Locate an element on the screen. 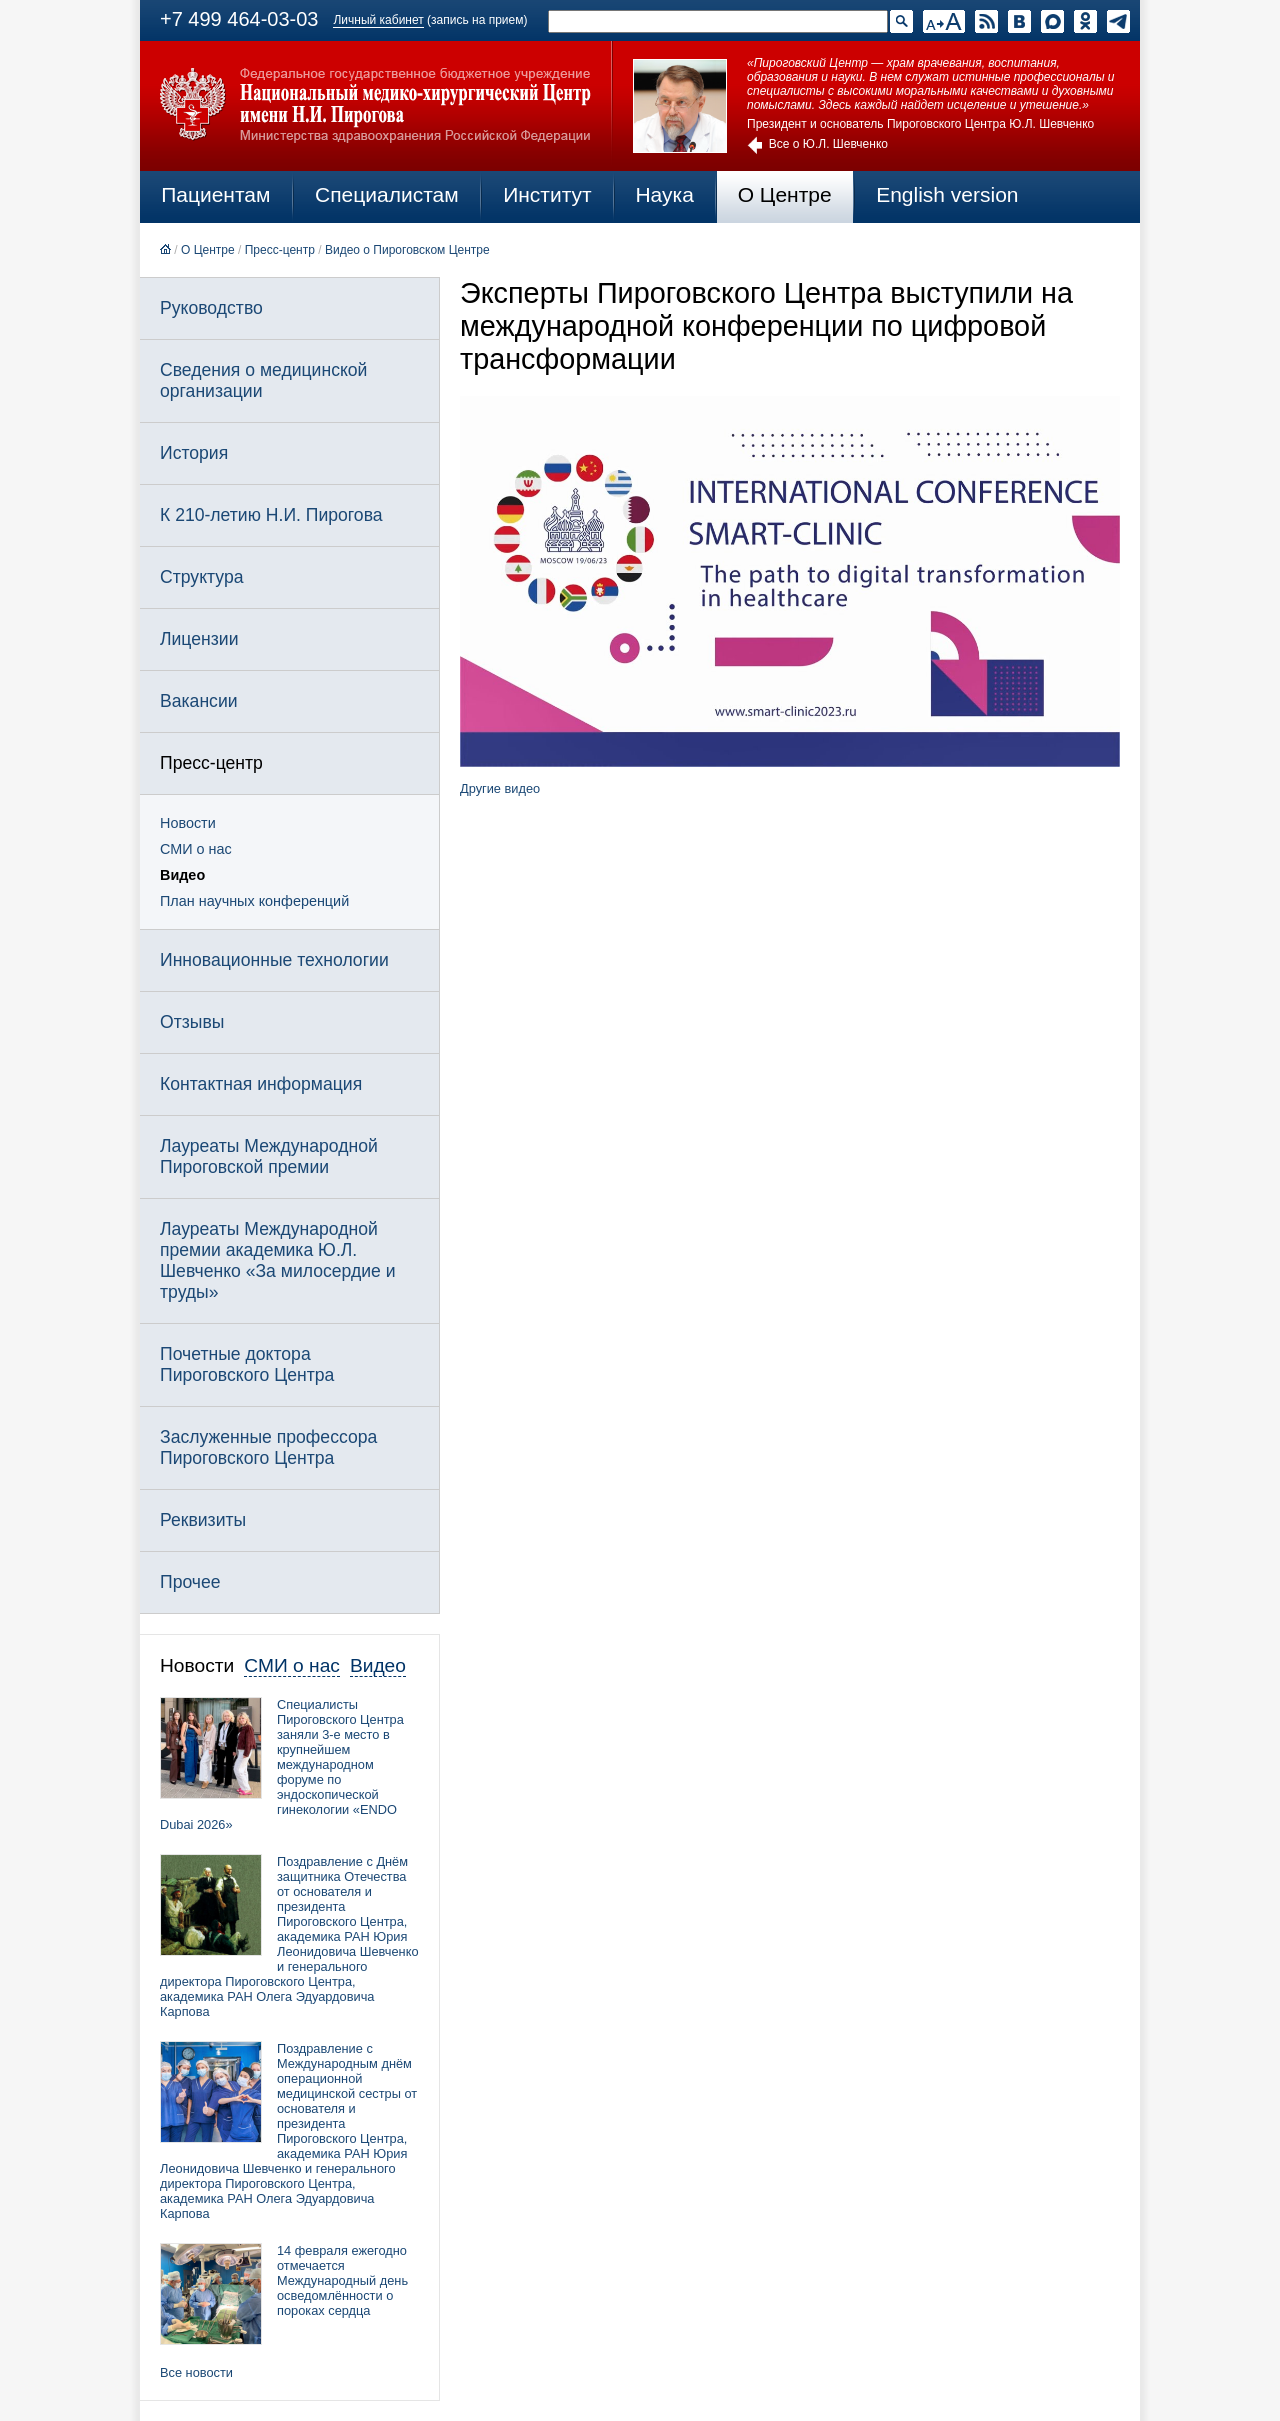 The height and width of the screenshot is (2421, 1280). Видео is located at coordinates (182, 875).